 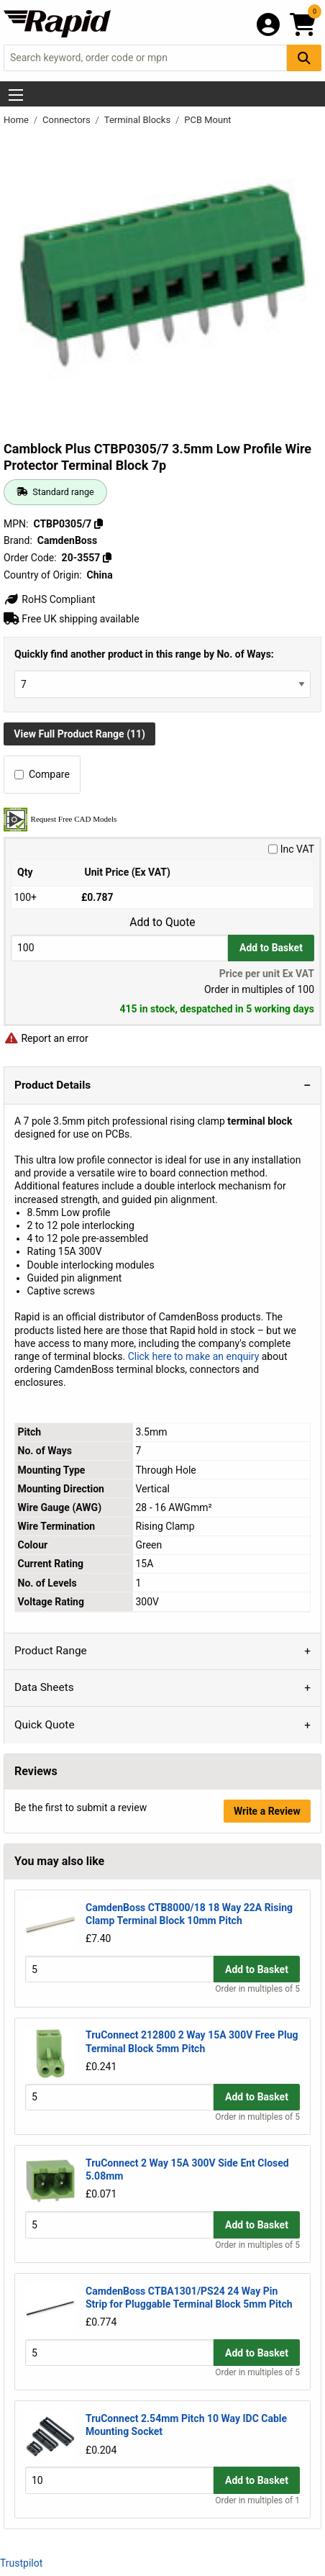 What do you see at coordinates (98, 524) in the screenshot?
I see `[Copy CTBP0305/7]` at bounding box center [98, 524].